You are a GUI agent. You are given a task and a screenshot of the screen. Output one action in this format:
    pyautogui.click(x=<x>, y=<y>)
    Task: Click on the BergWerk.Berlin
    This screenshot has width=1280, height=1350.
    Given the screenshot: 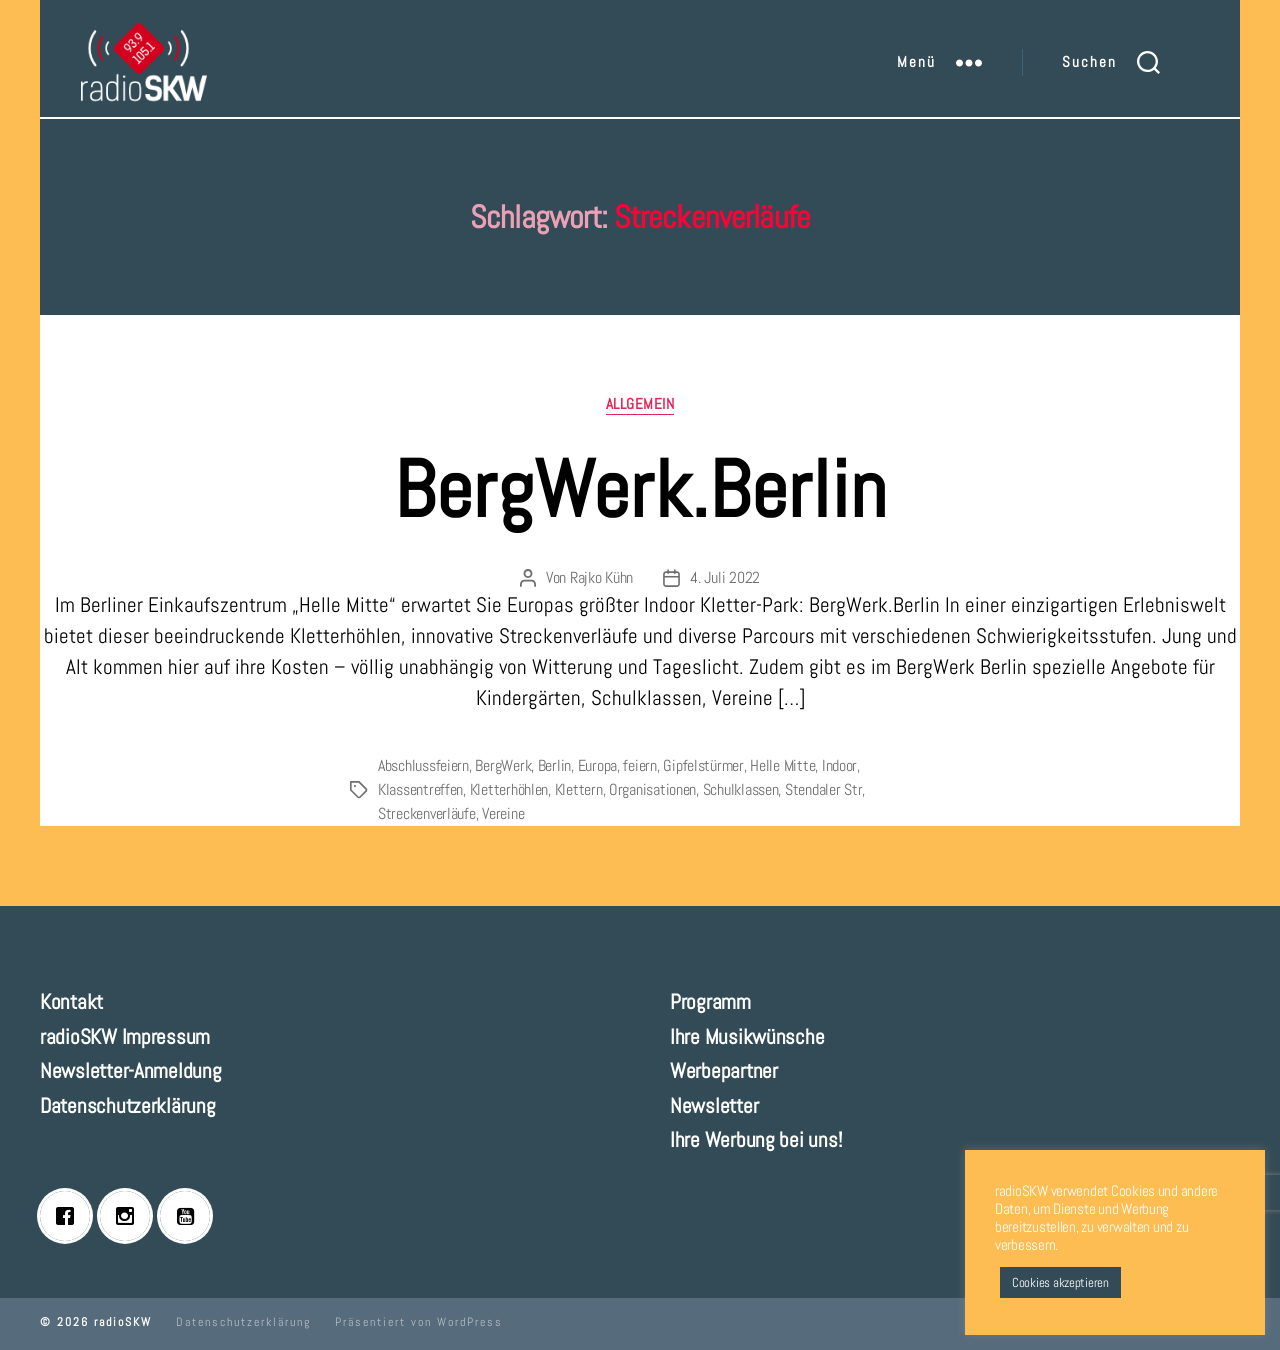 What is the action you would take?
    pyautogui.click(x=640, y=490)
    